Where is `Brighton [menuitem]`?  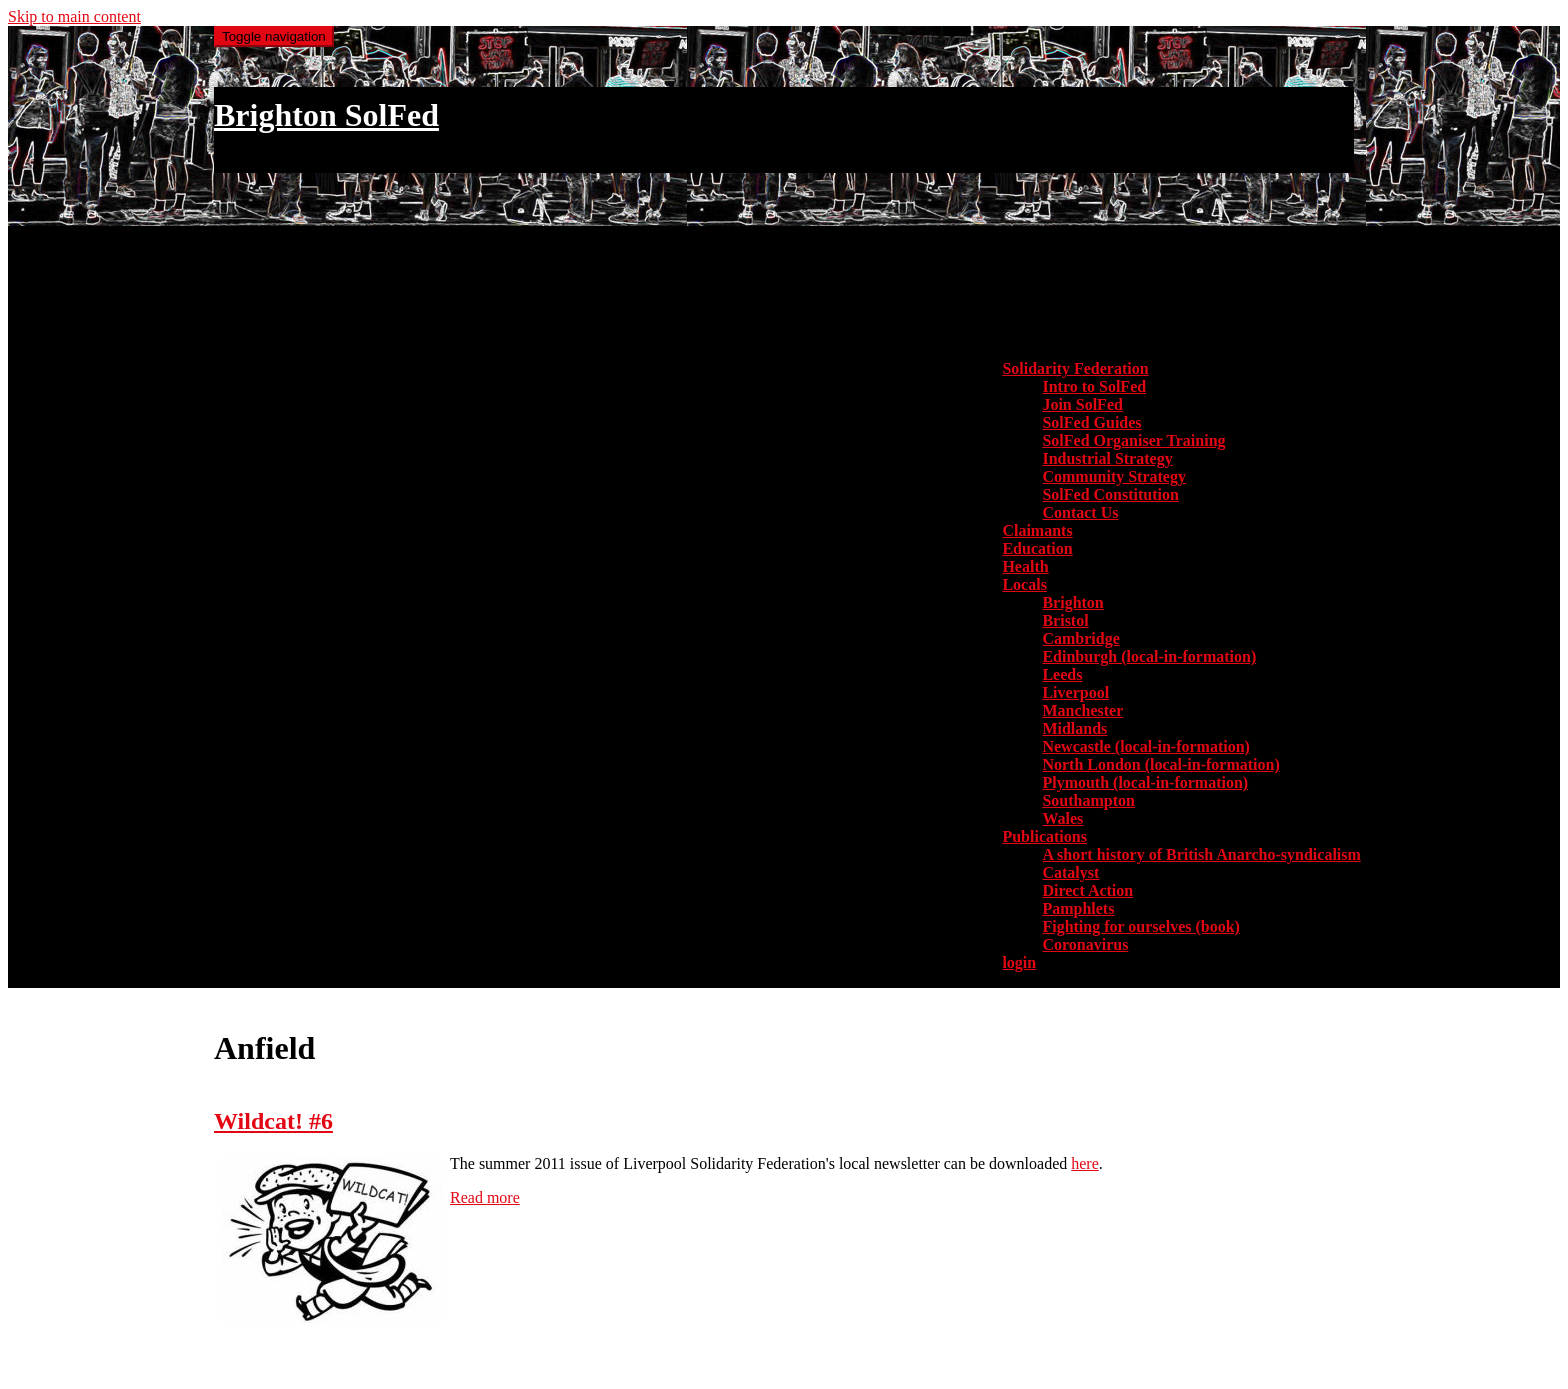 Brighton [menuitem] is located at coordinates (1072, 602).